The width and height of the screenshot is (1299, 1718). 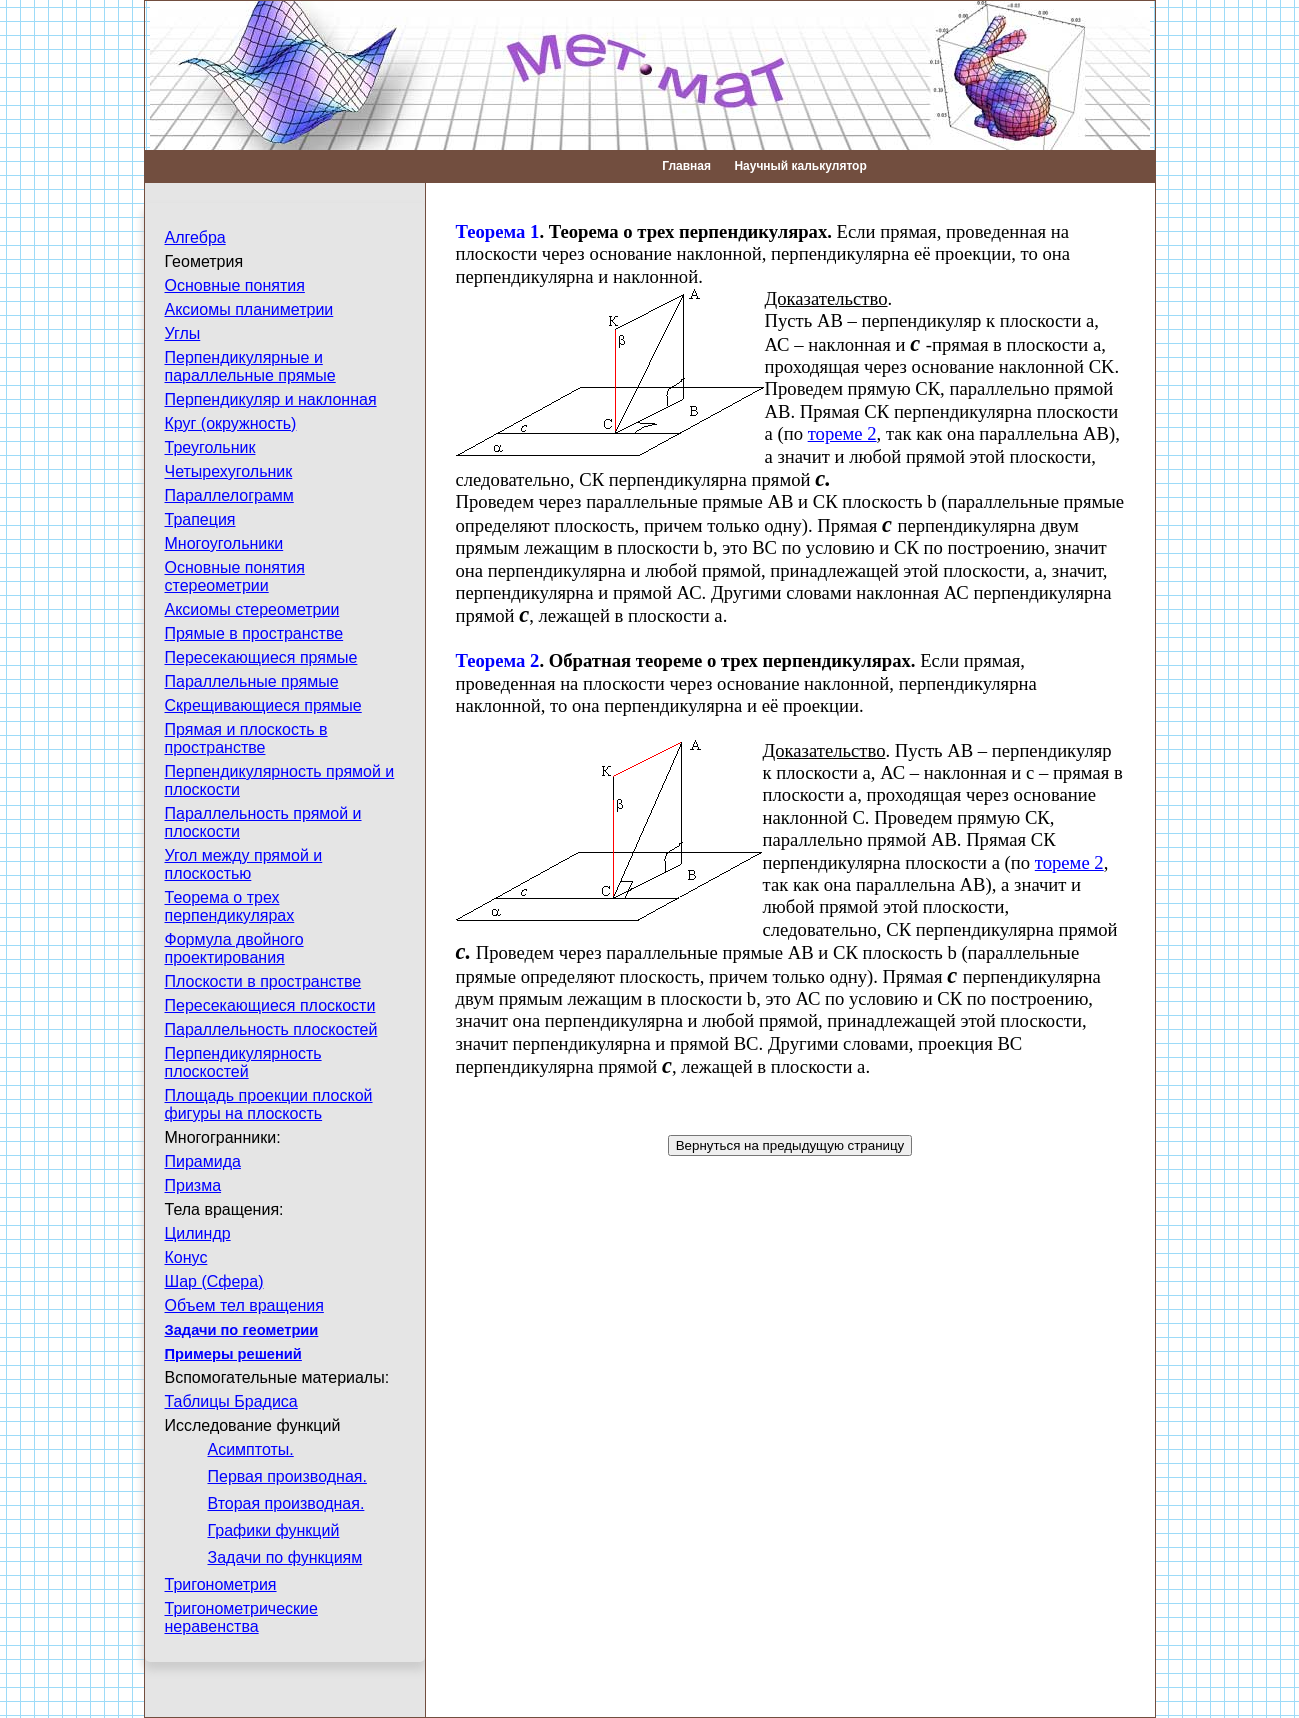 I want to click on Основные понятия стереометрии, so click(x=235, y=576).